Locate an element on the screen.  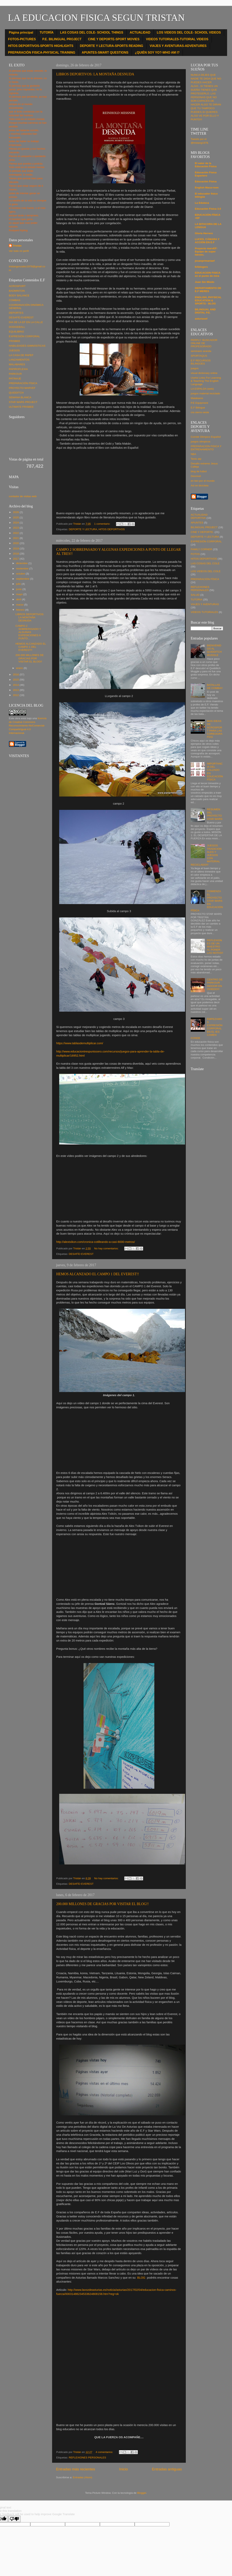
ULTIMATE FRISBEE is located at coordinates (21, 406).